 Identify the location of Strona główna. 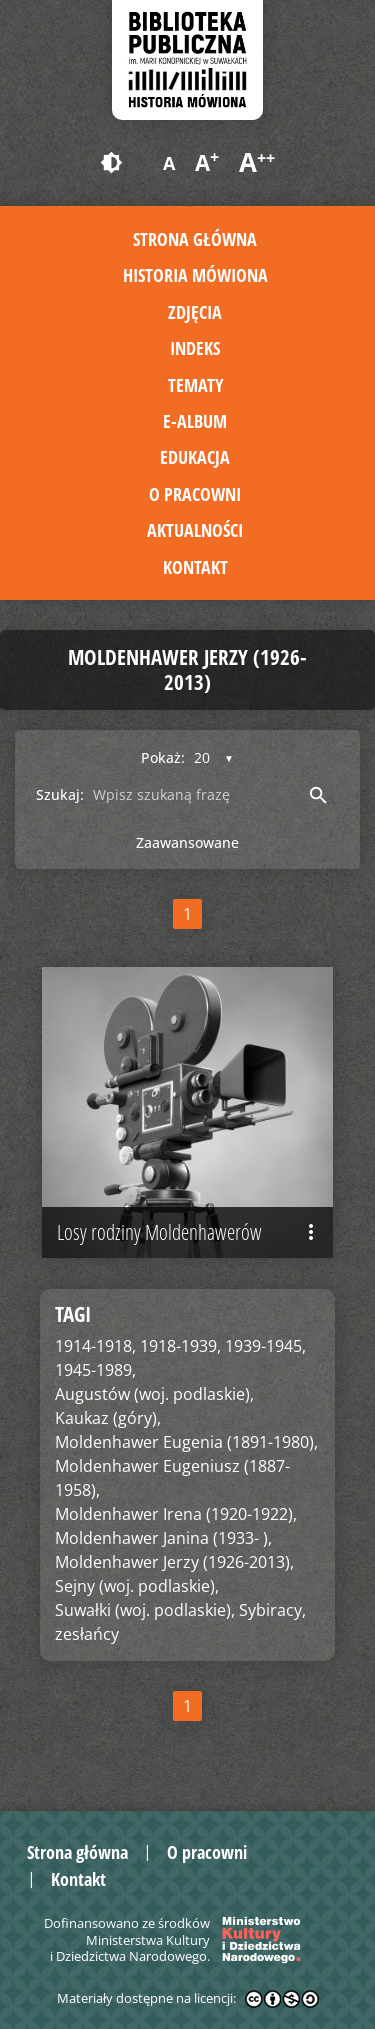
(195, 239).